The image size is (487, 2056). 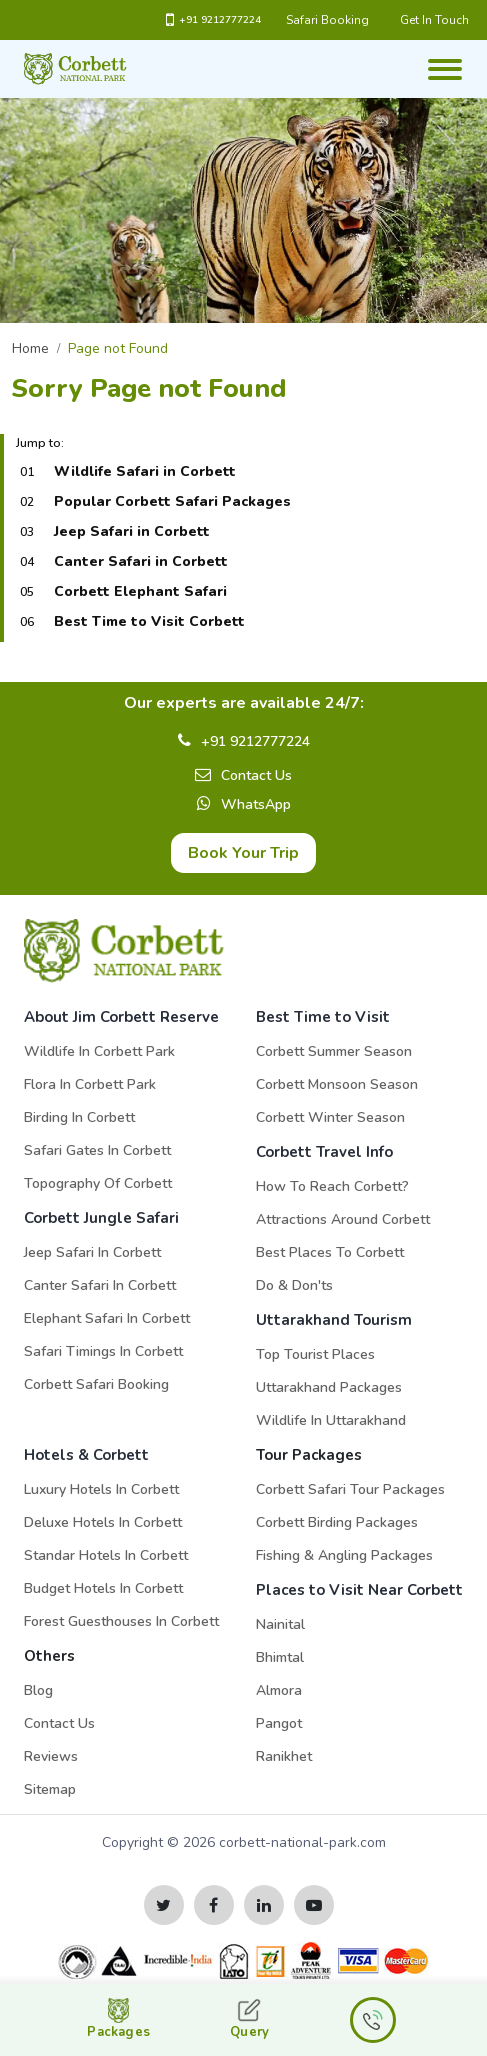 What do you see at coordinates (330, 1117) in the screenshot?
I see `Corbett Winter Season` at bounding box center [330, 1117].